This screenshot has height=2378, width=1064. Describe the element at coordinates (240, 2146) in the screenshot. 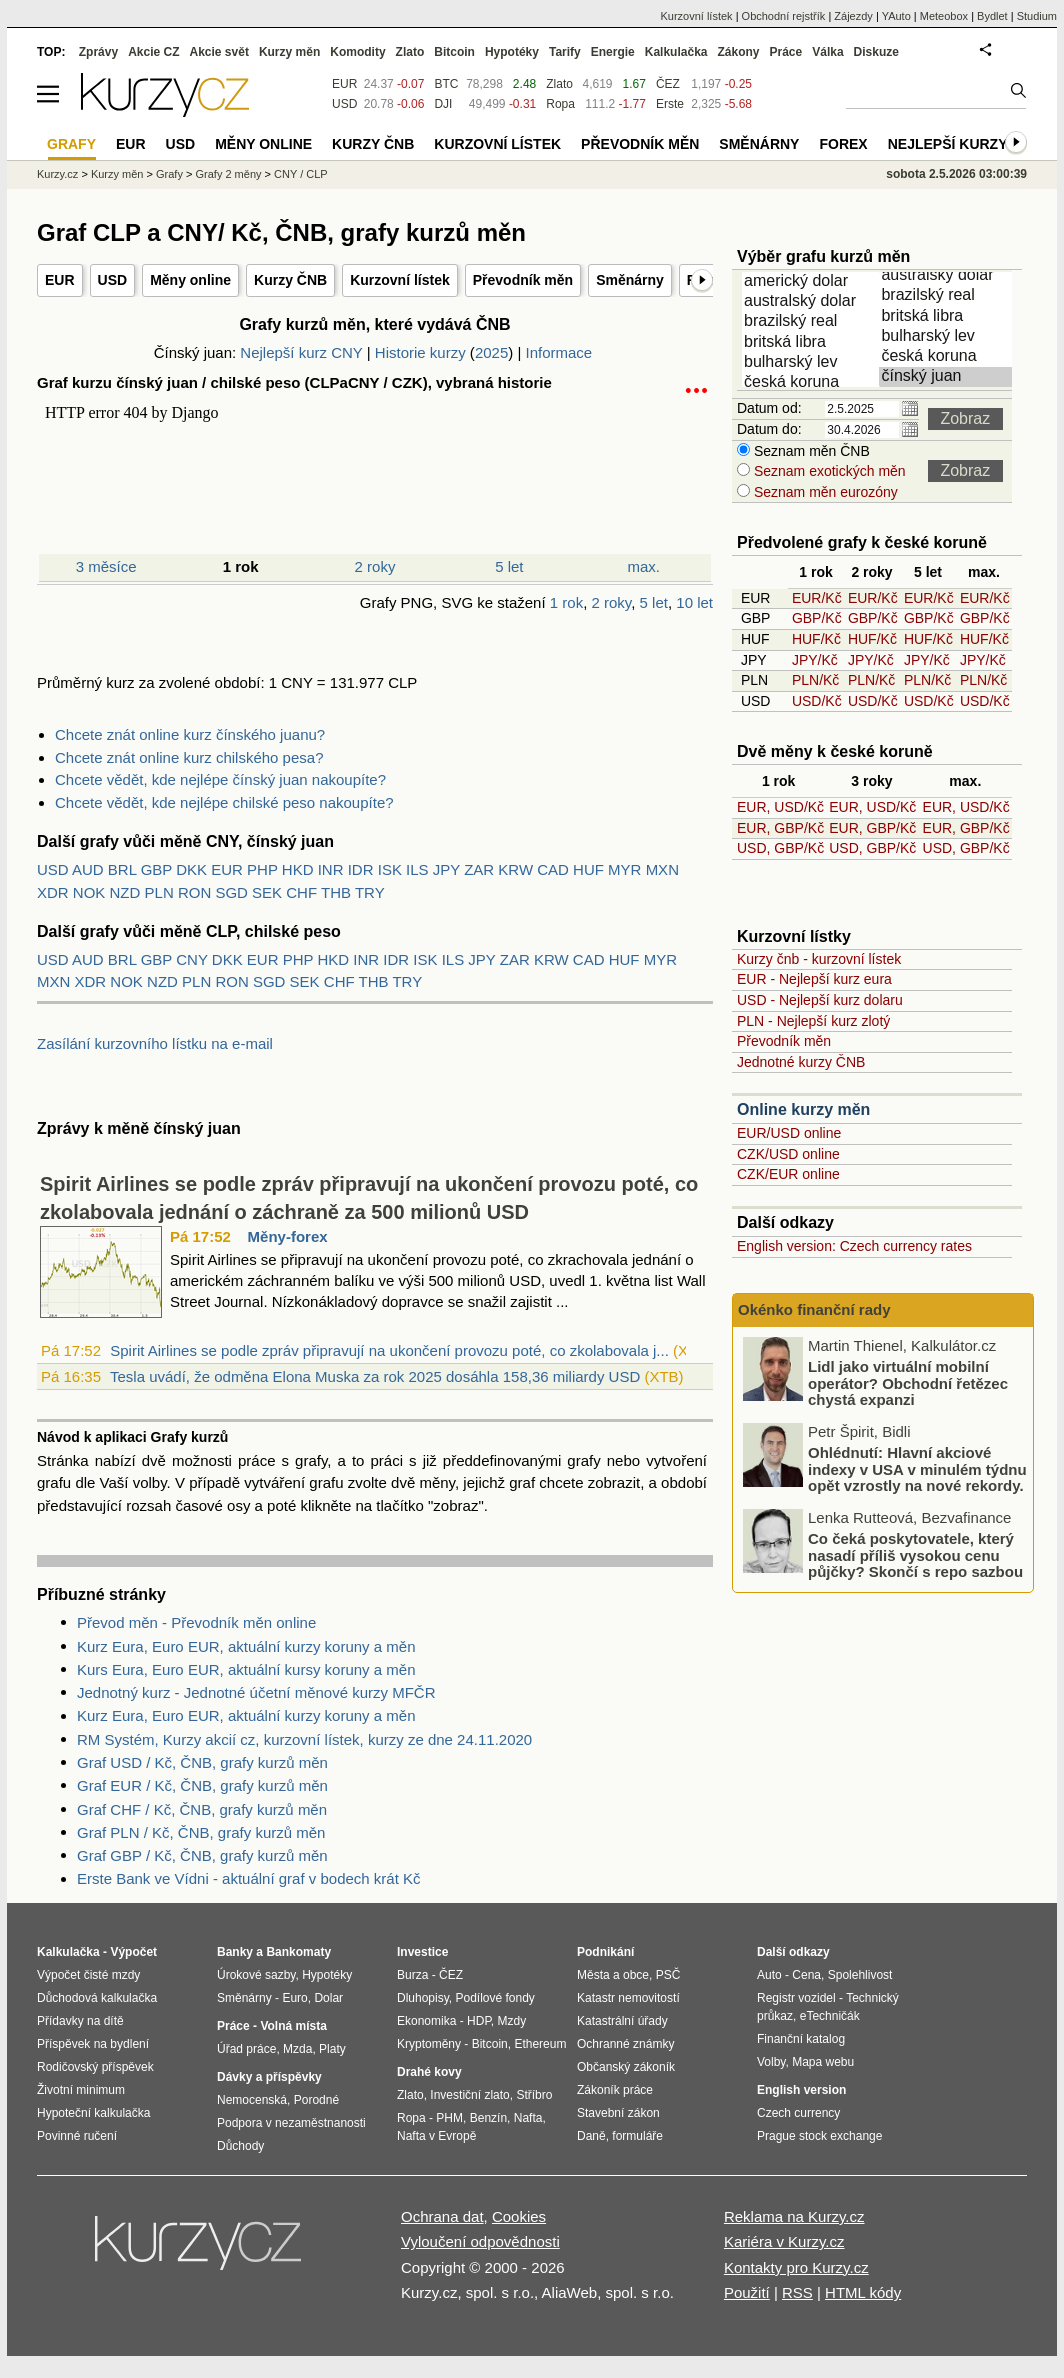

I see `Důchody` at that location.